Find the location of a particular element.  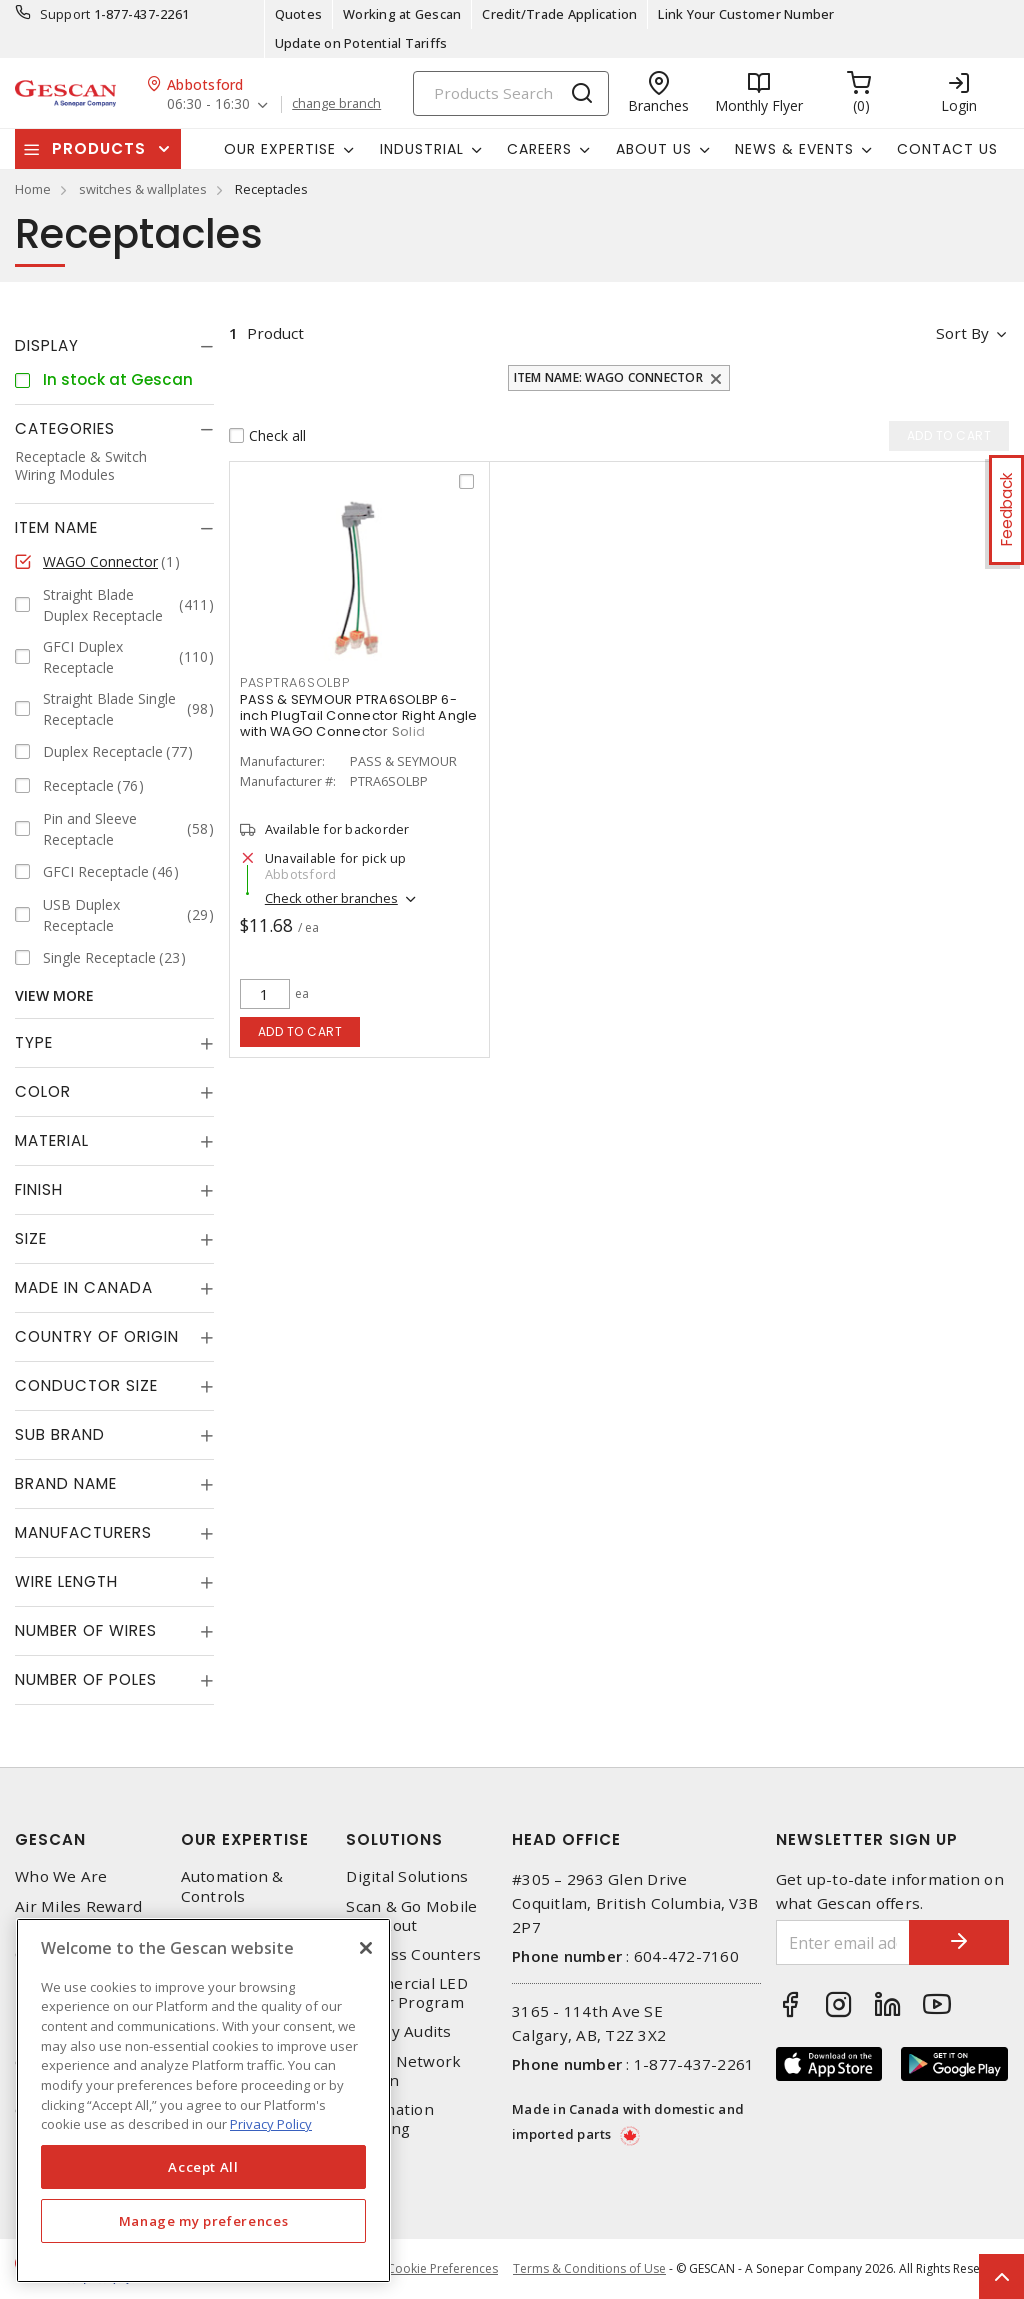

Working at Gescan is located at coordinates (402, 14).